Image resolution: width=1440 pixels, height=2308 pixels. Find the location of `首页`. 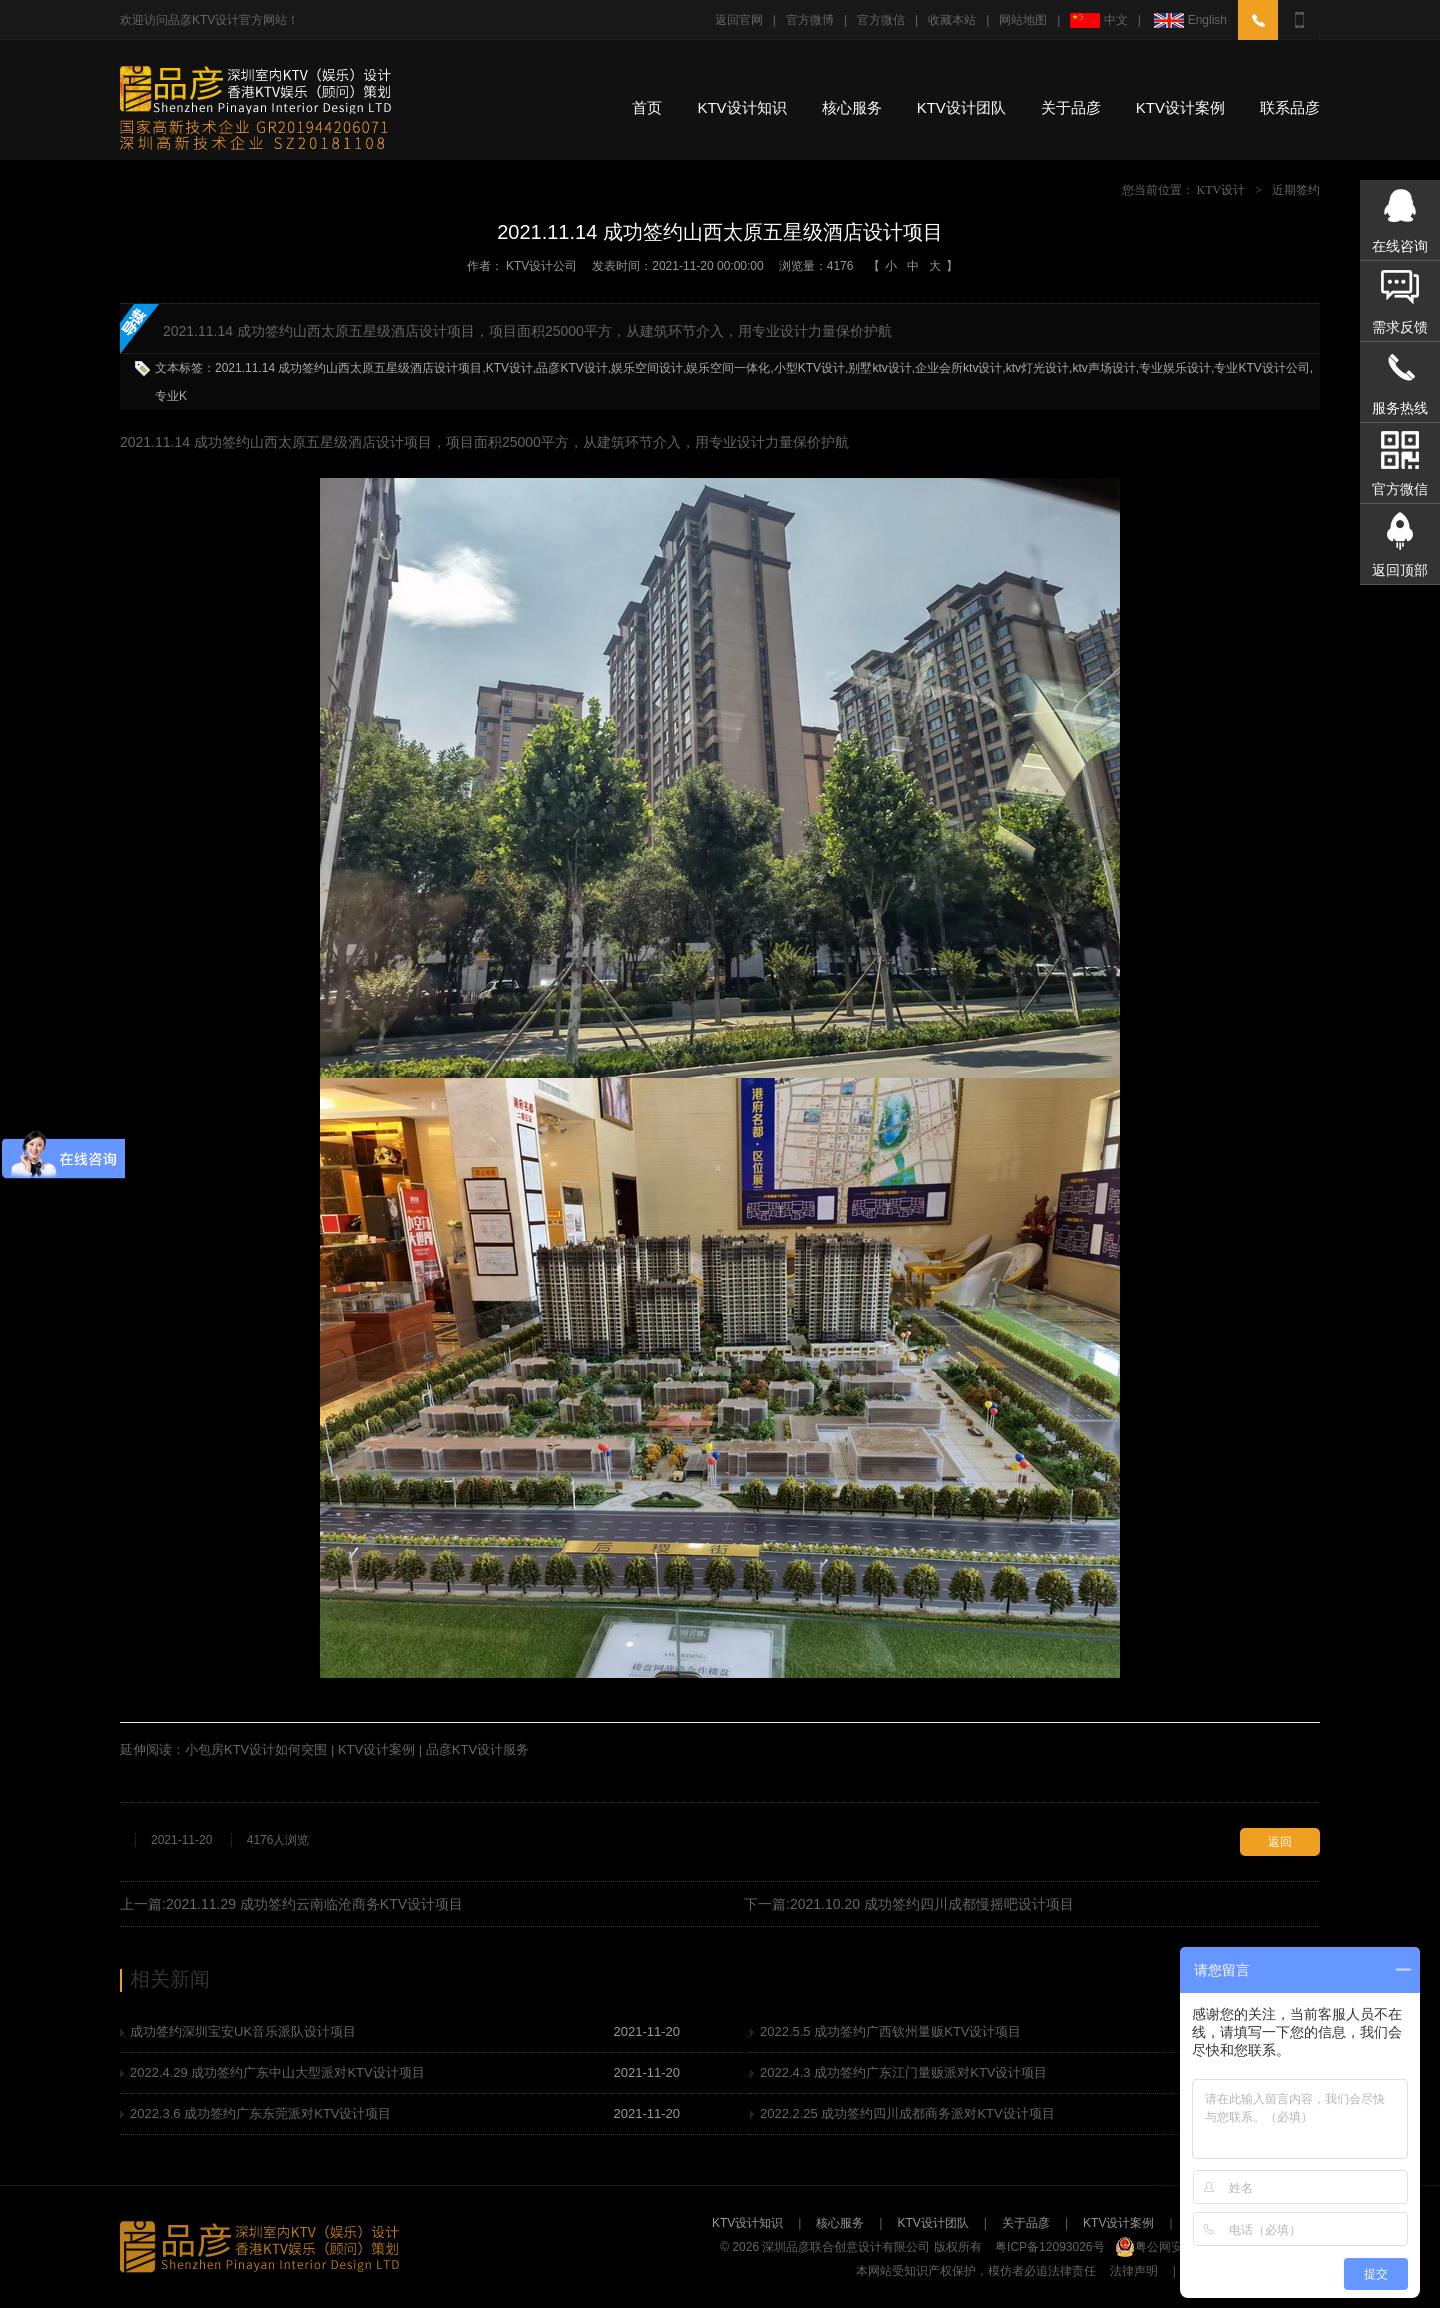

首页 is located at coordinates (647, 107).